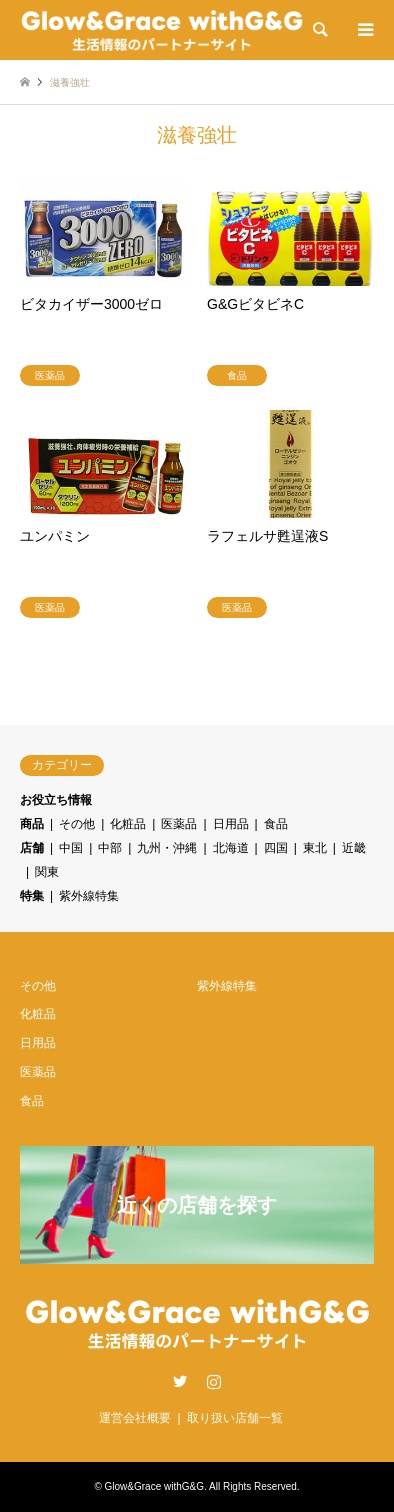 The height and width of the screenshot is (1512, 394). What do you see at coordinates (154, 1486) in the screenshot?
I see `Glow&Grace withG&G` at bounding box center [154, 1486].